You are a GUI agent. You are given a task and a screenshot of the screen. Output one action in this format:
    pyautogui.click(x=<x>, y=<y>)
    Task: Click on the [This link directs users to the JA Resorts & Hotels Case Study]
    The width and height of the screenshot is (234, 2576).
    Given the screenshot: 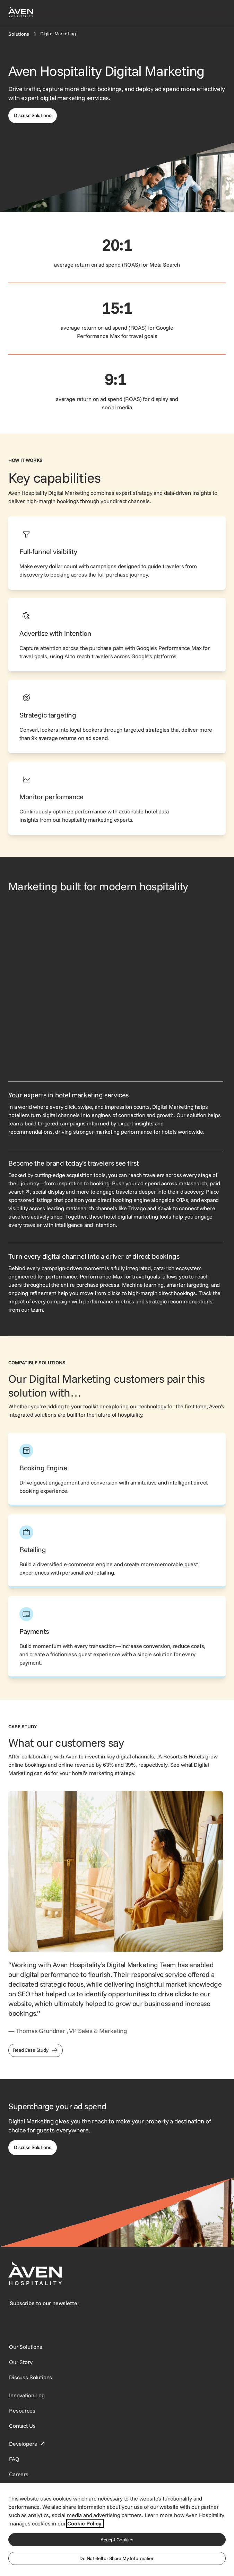 What is the action you would take?
    pyautogui.click(x=35, y=2050)
    